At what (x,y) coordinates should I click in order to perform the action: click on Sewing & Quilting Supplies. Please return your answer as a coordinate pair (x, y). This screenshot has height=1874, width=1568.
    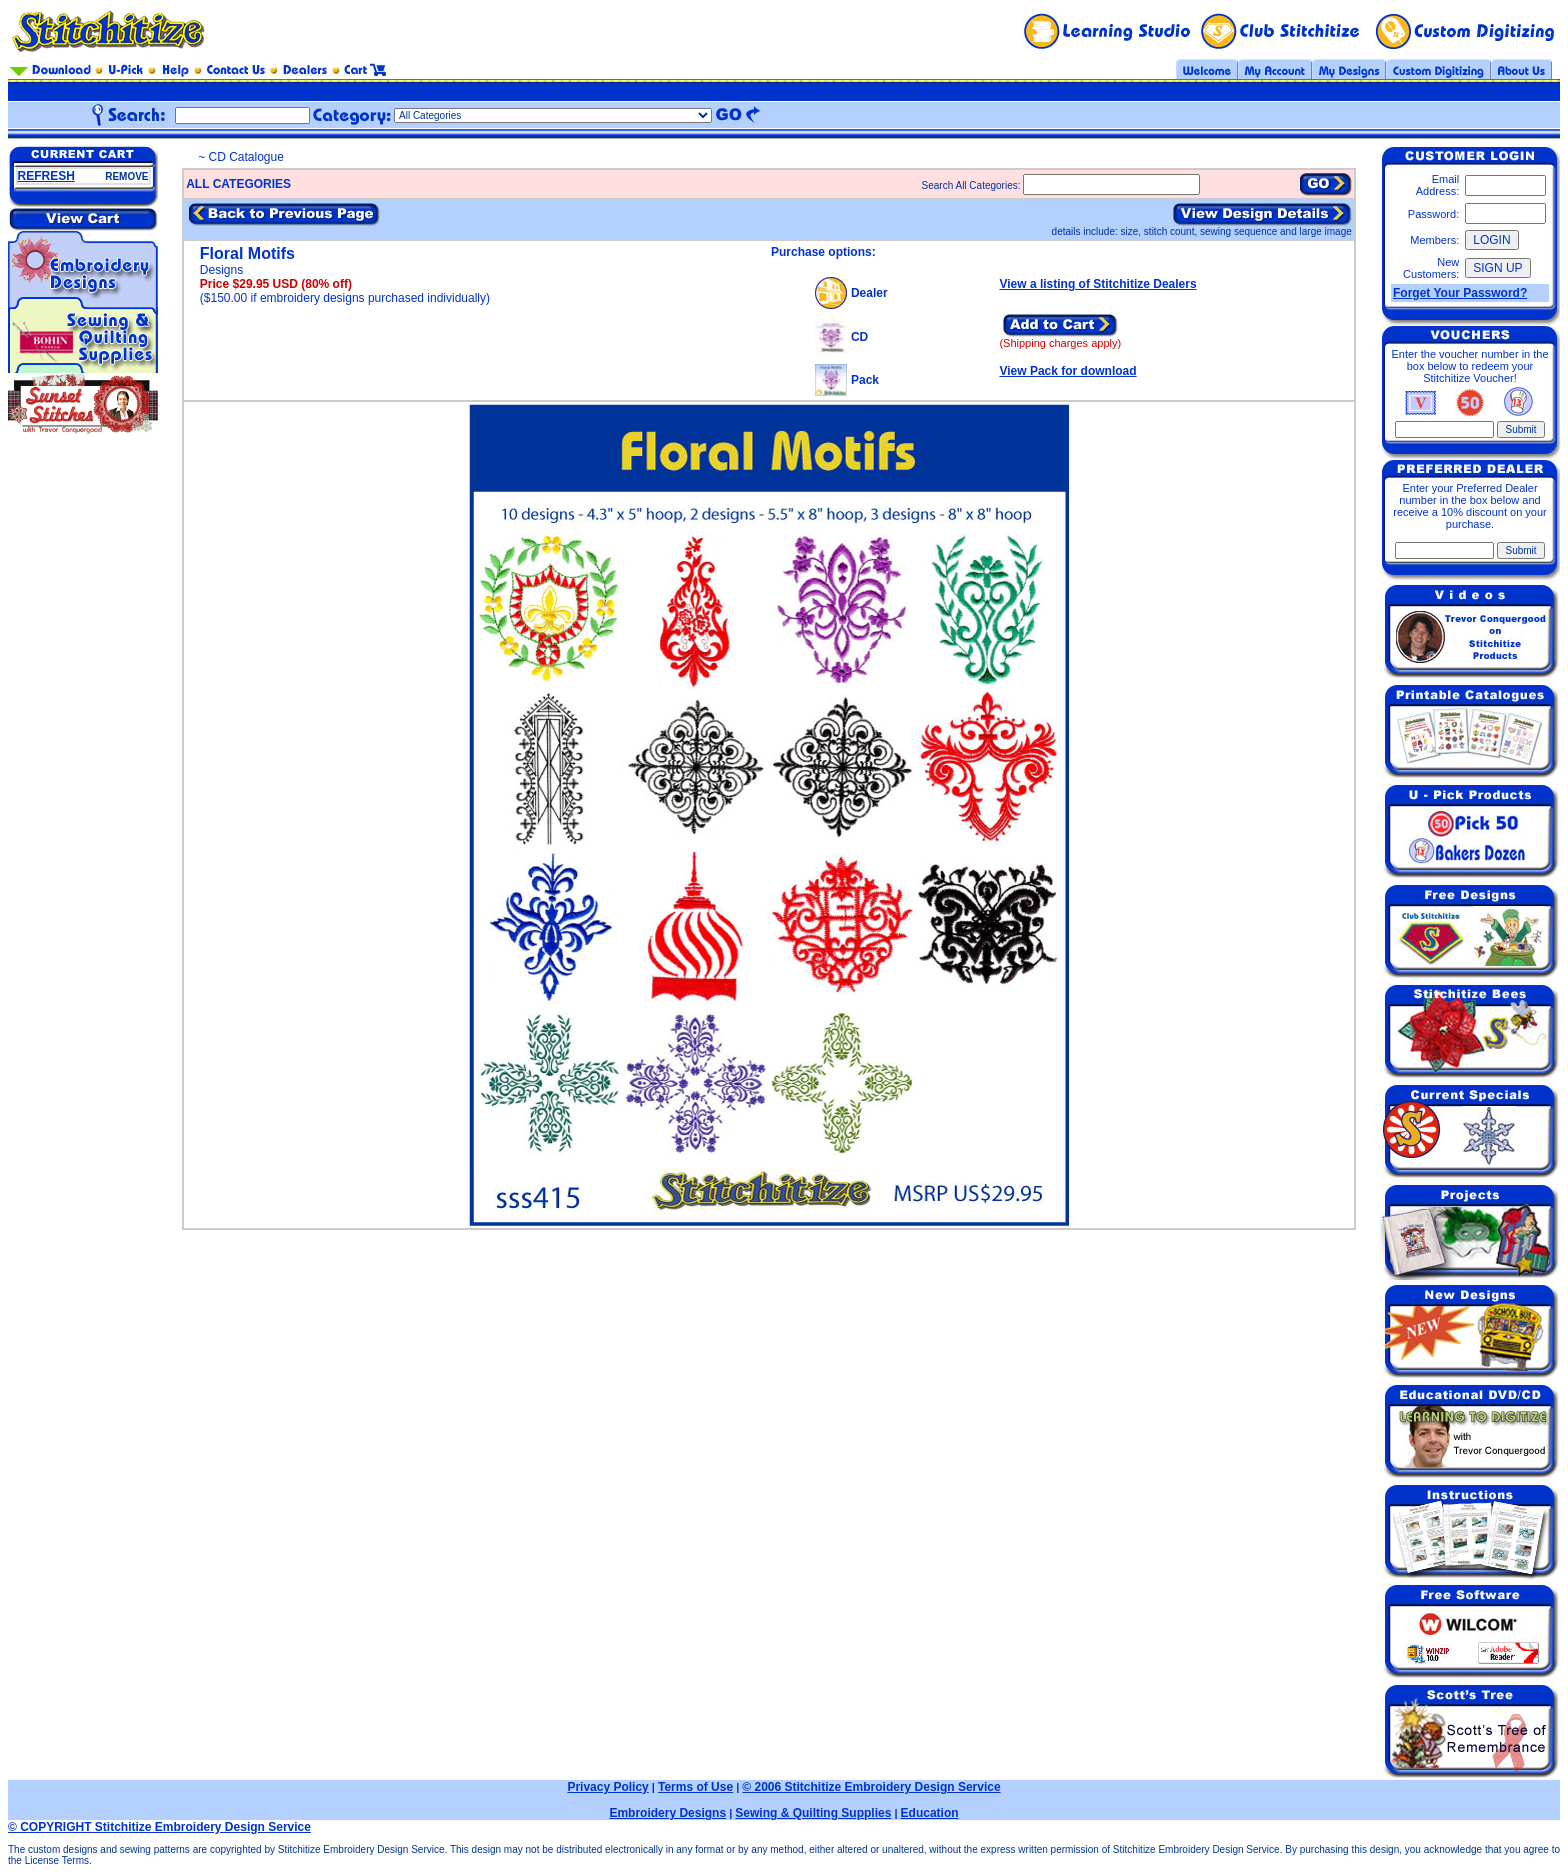
    Looking at the image, I should click on (813, 1813).